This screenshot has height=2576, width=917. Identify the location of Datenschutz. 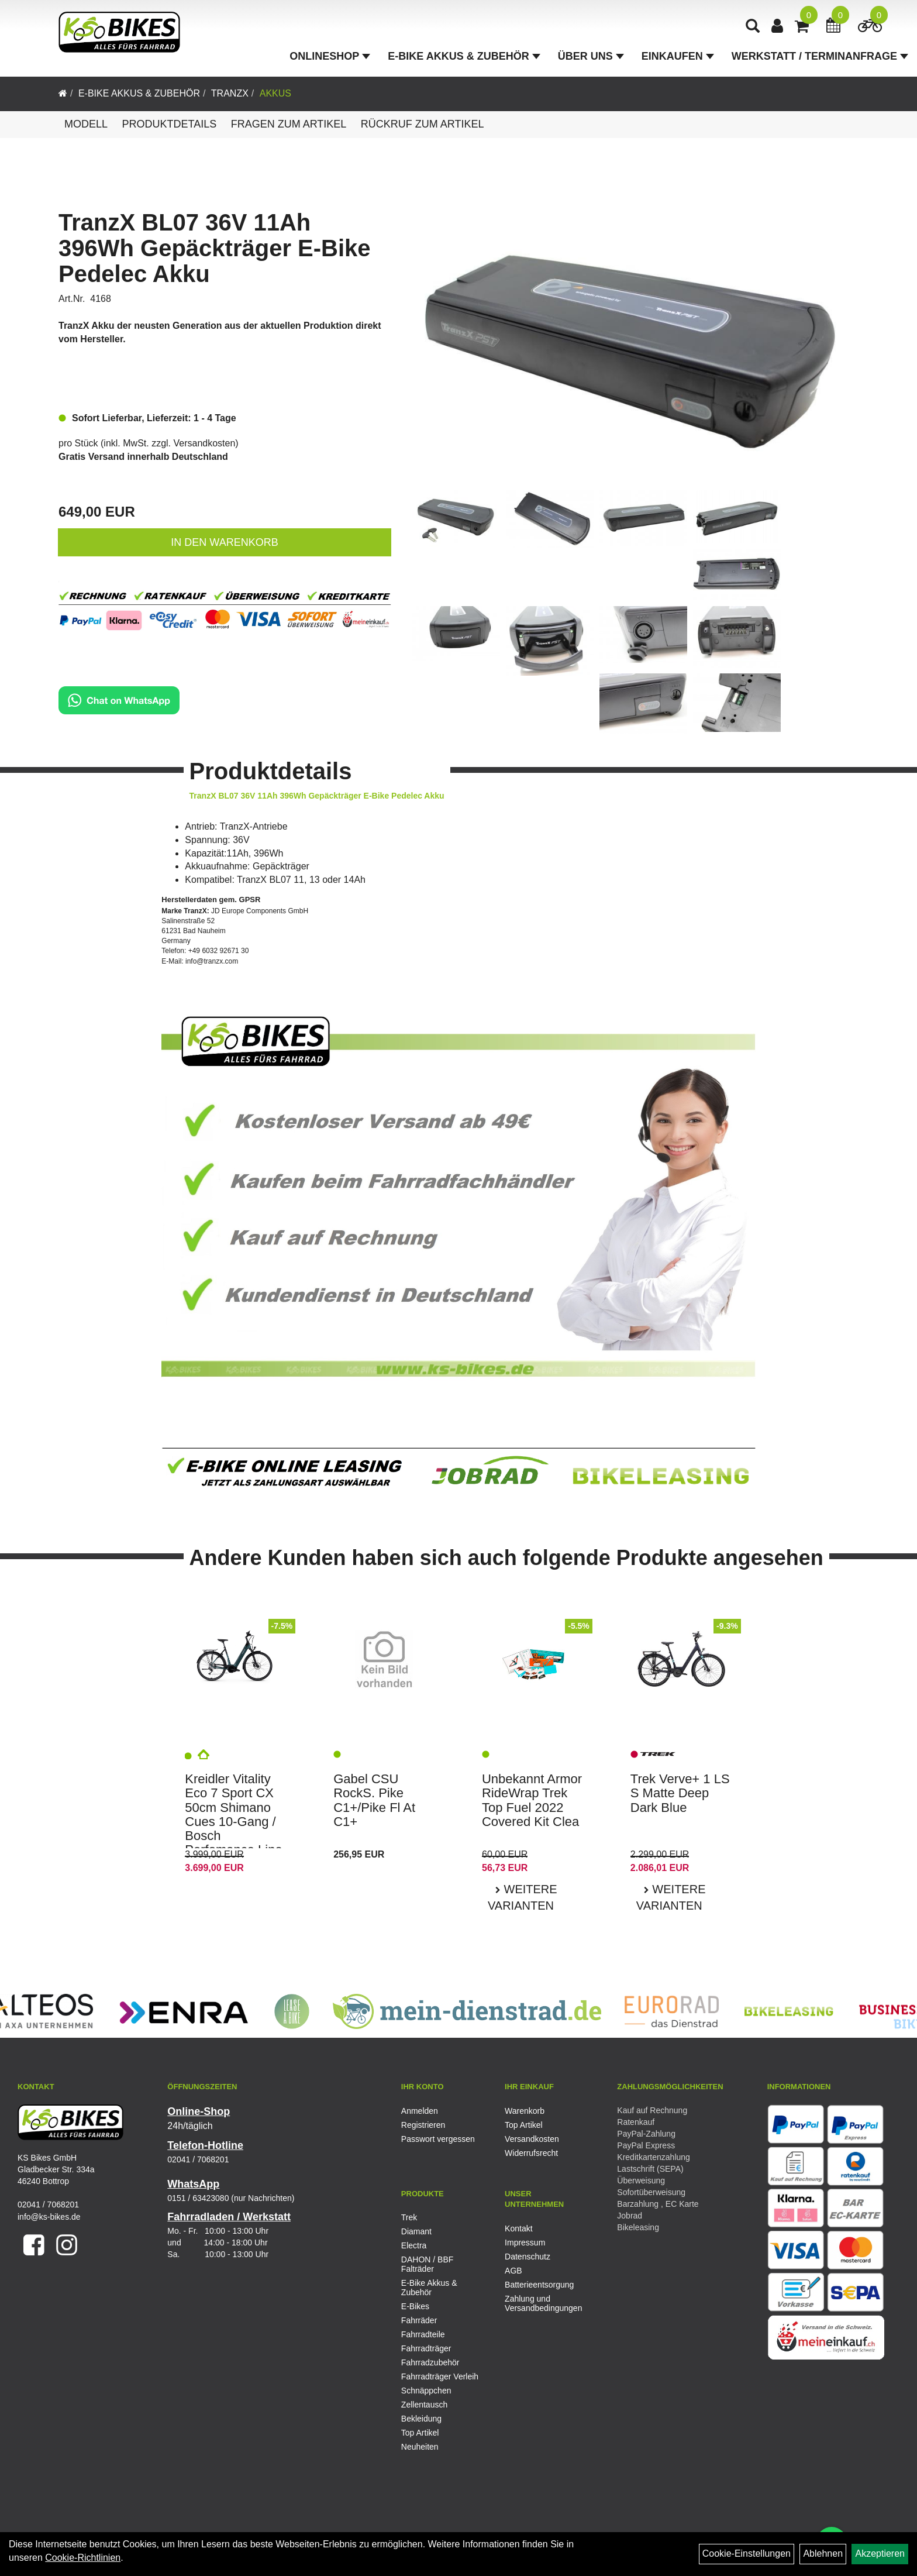
(527, 2256).